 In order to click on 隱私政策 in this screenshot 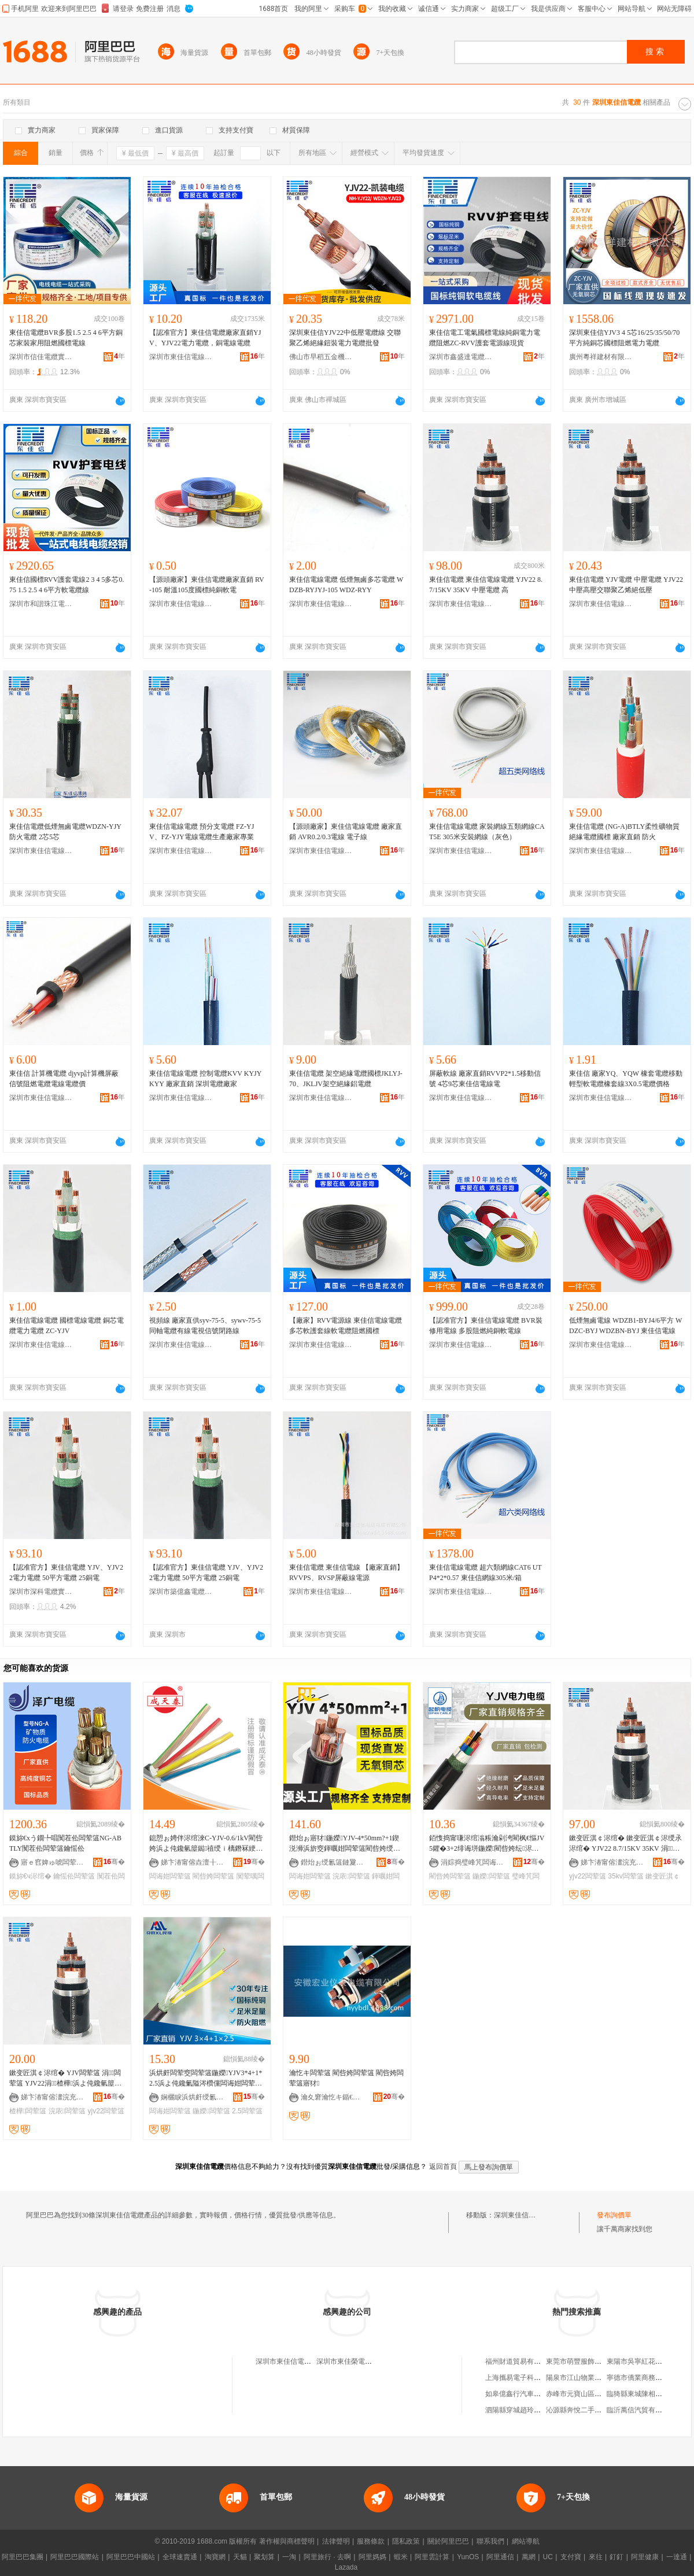, I will do `click(406, 2541)`.